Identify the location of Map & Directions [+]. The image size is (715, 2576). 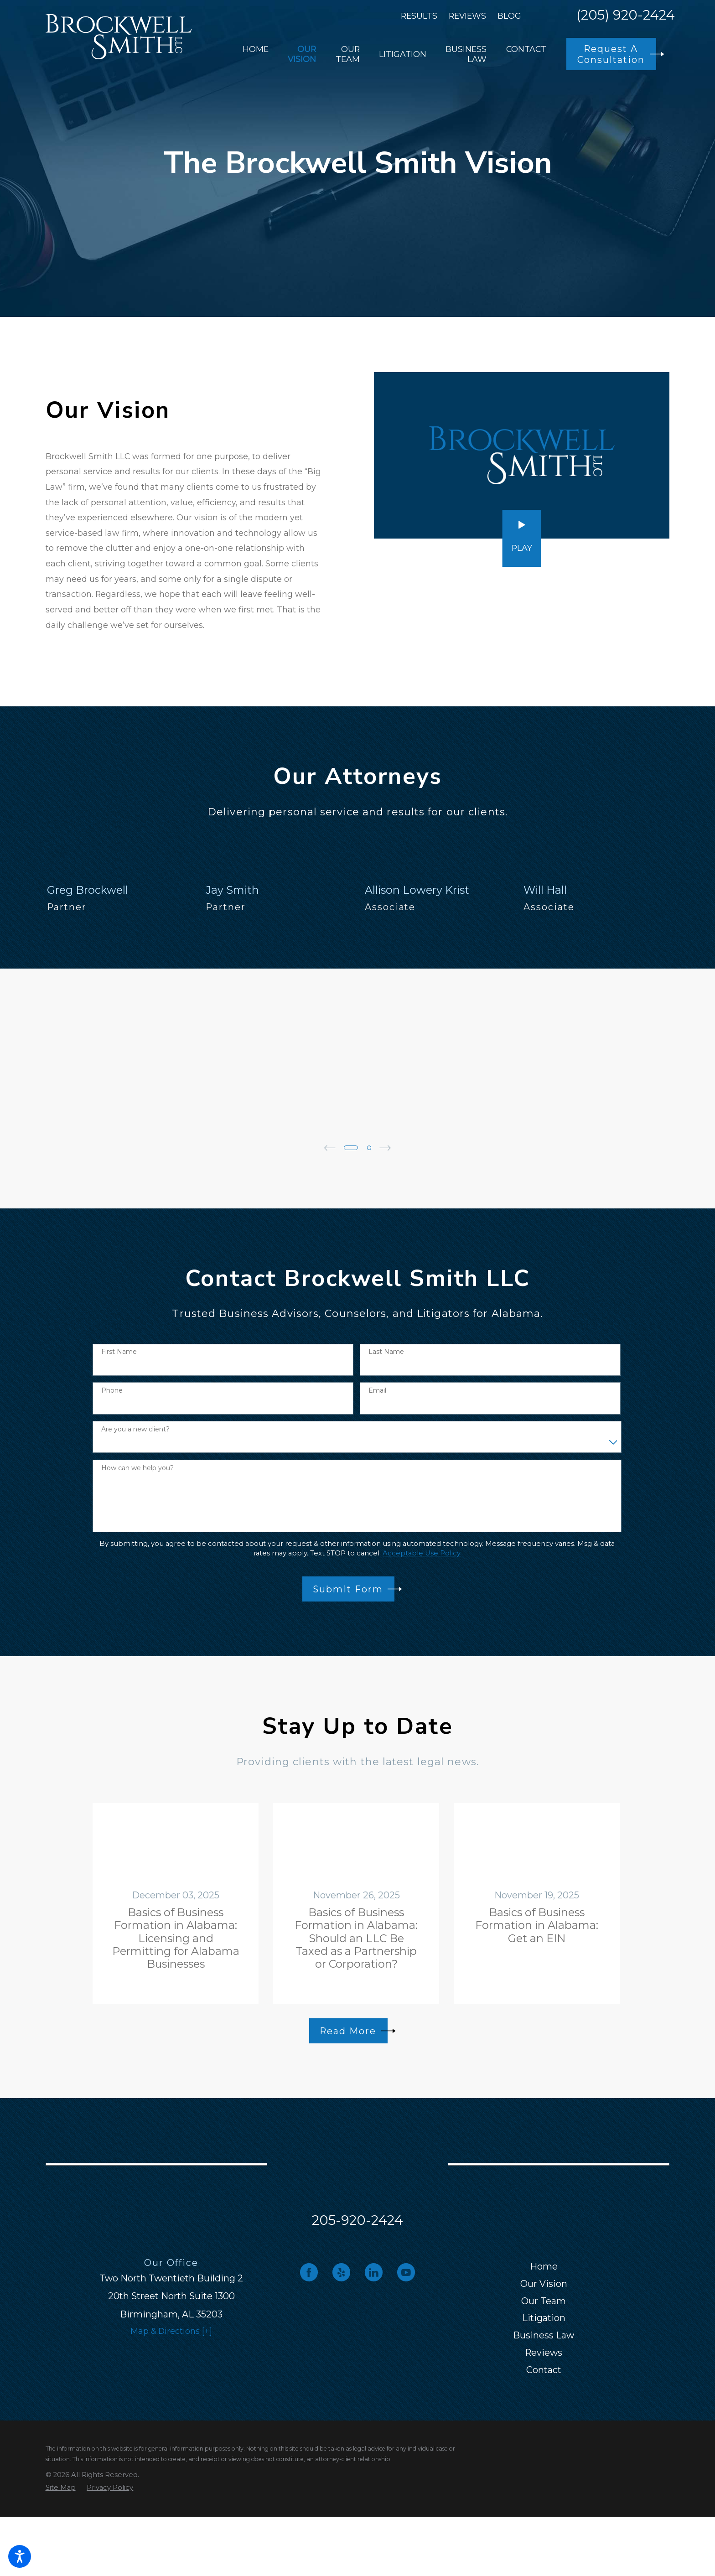
(171, 2331).